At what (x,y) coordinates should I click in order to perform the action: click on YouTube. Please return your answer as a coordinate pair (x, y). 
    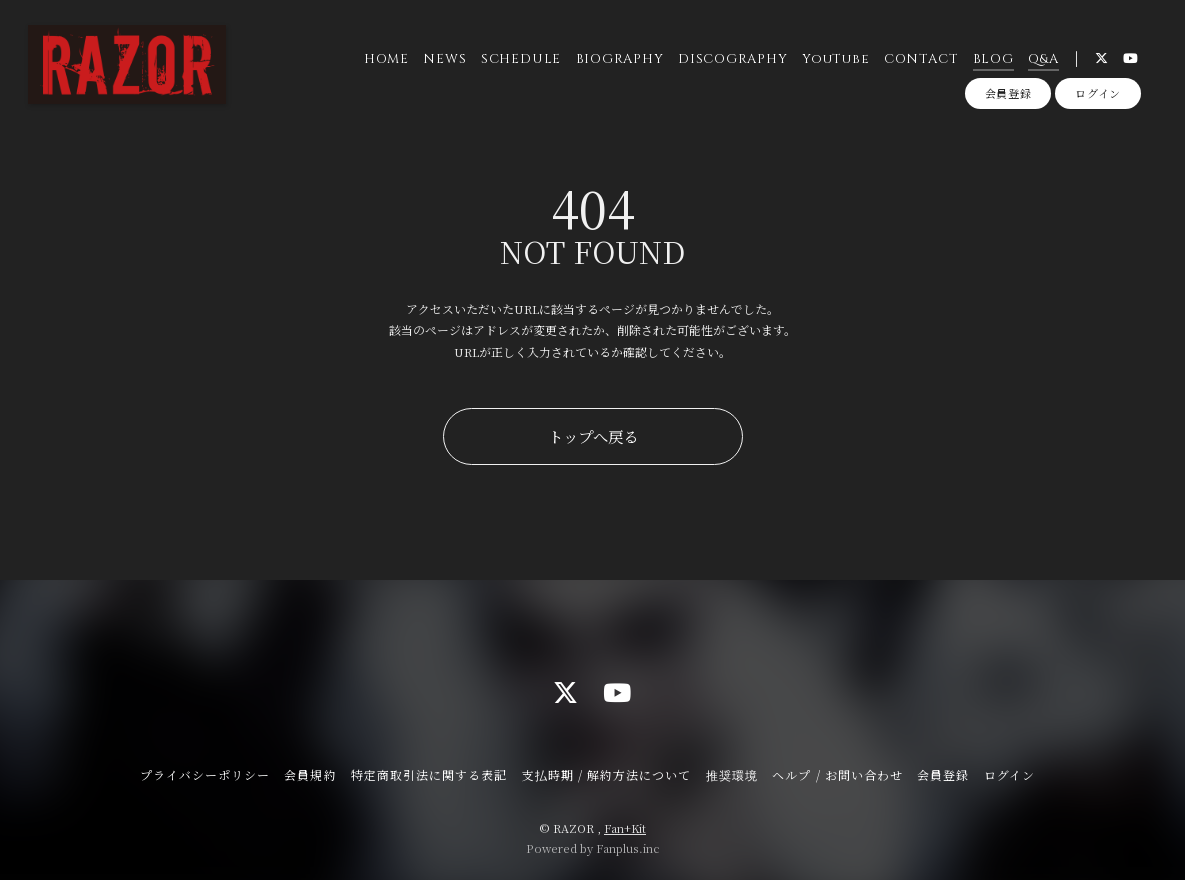
    Looking at the image, I should click on (835, 59).